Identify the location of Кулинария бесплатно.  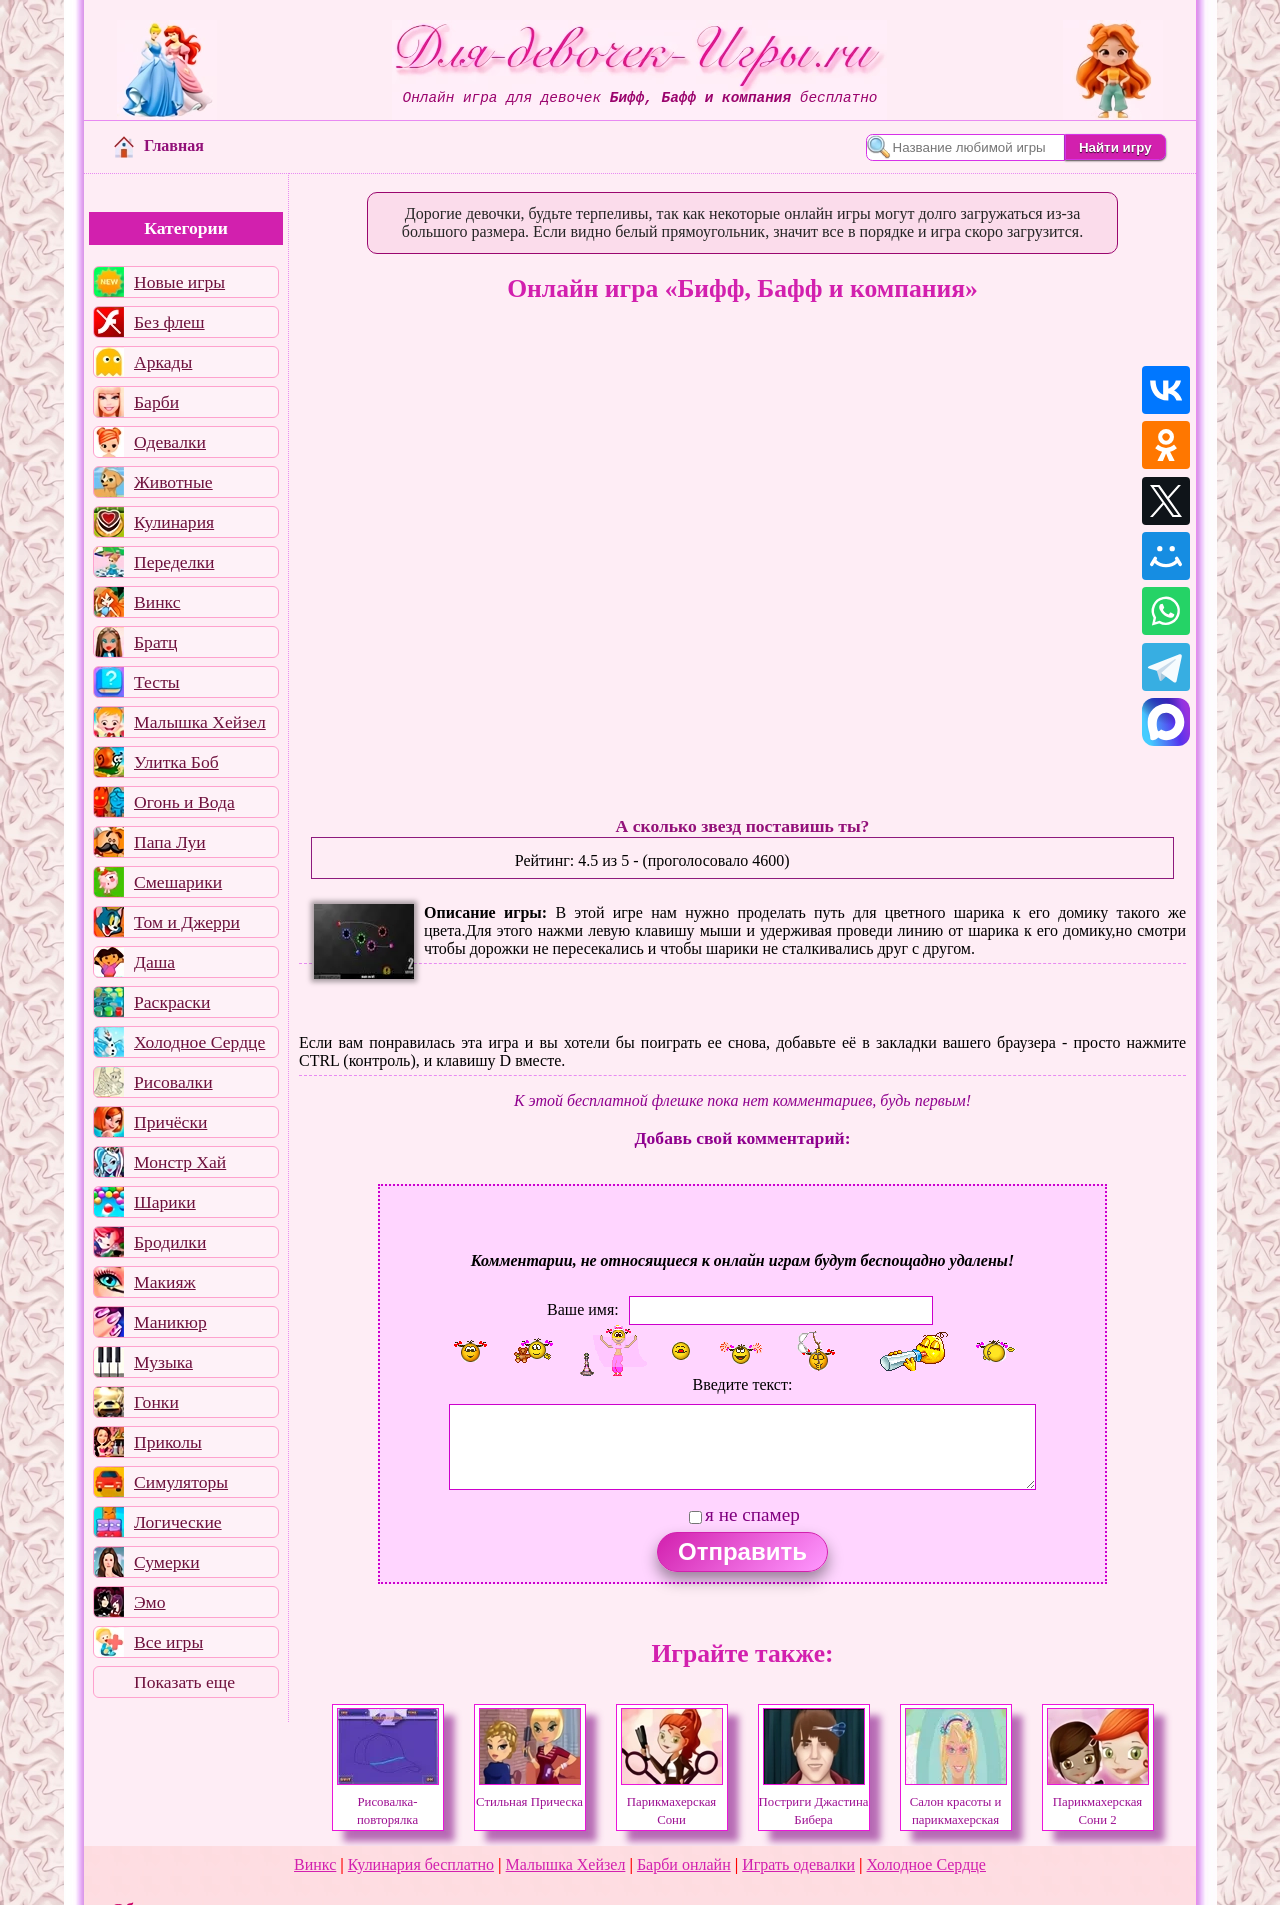
(421, 1864).